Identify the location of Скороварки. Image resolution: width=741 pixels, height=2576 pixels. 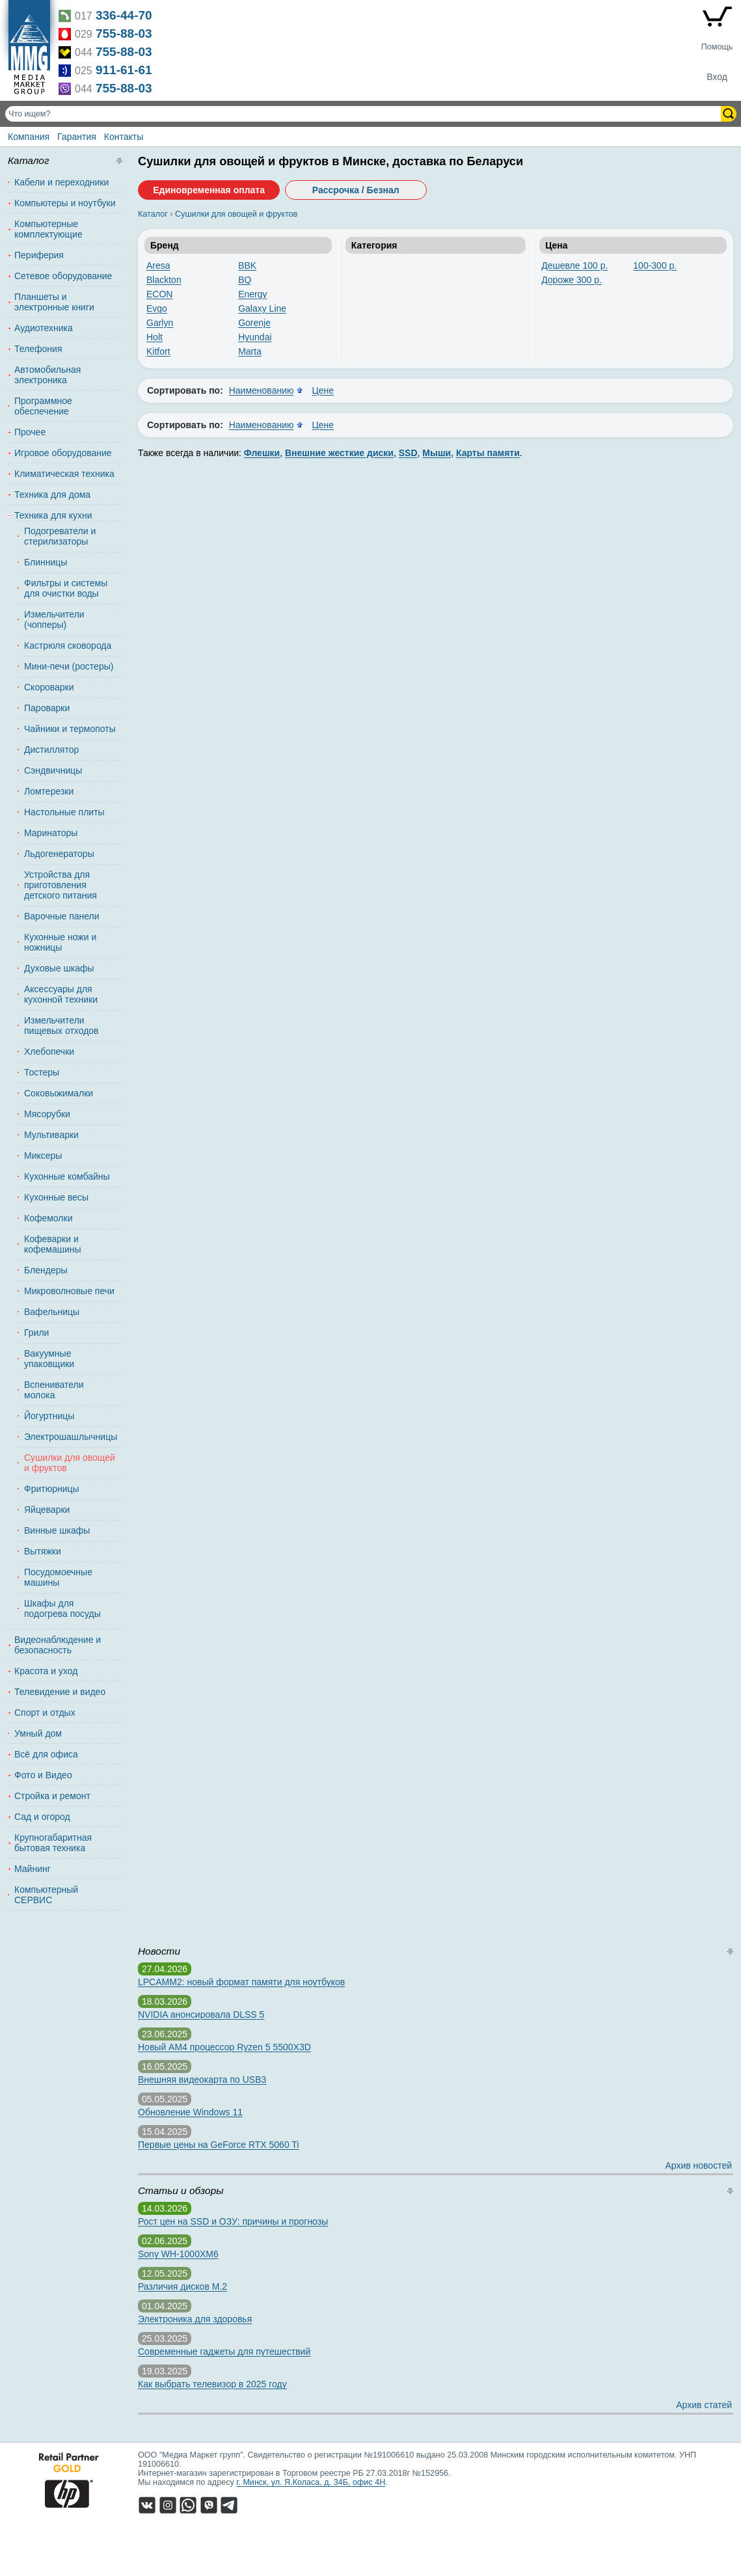
(49, 687).